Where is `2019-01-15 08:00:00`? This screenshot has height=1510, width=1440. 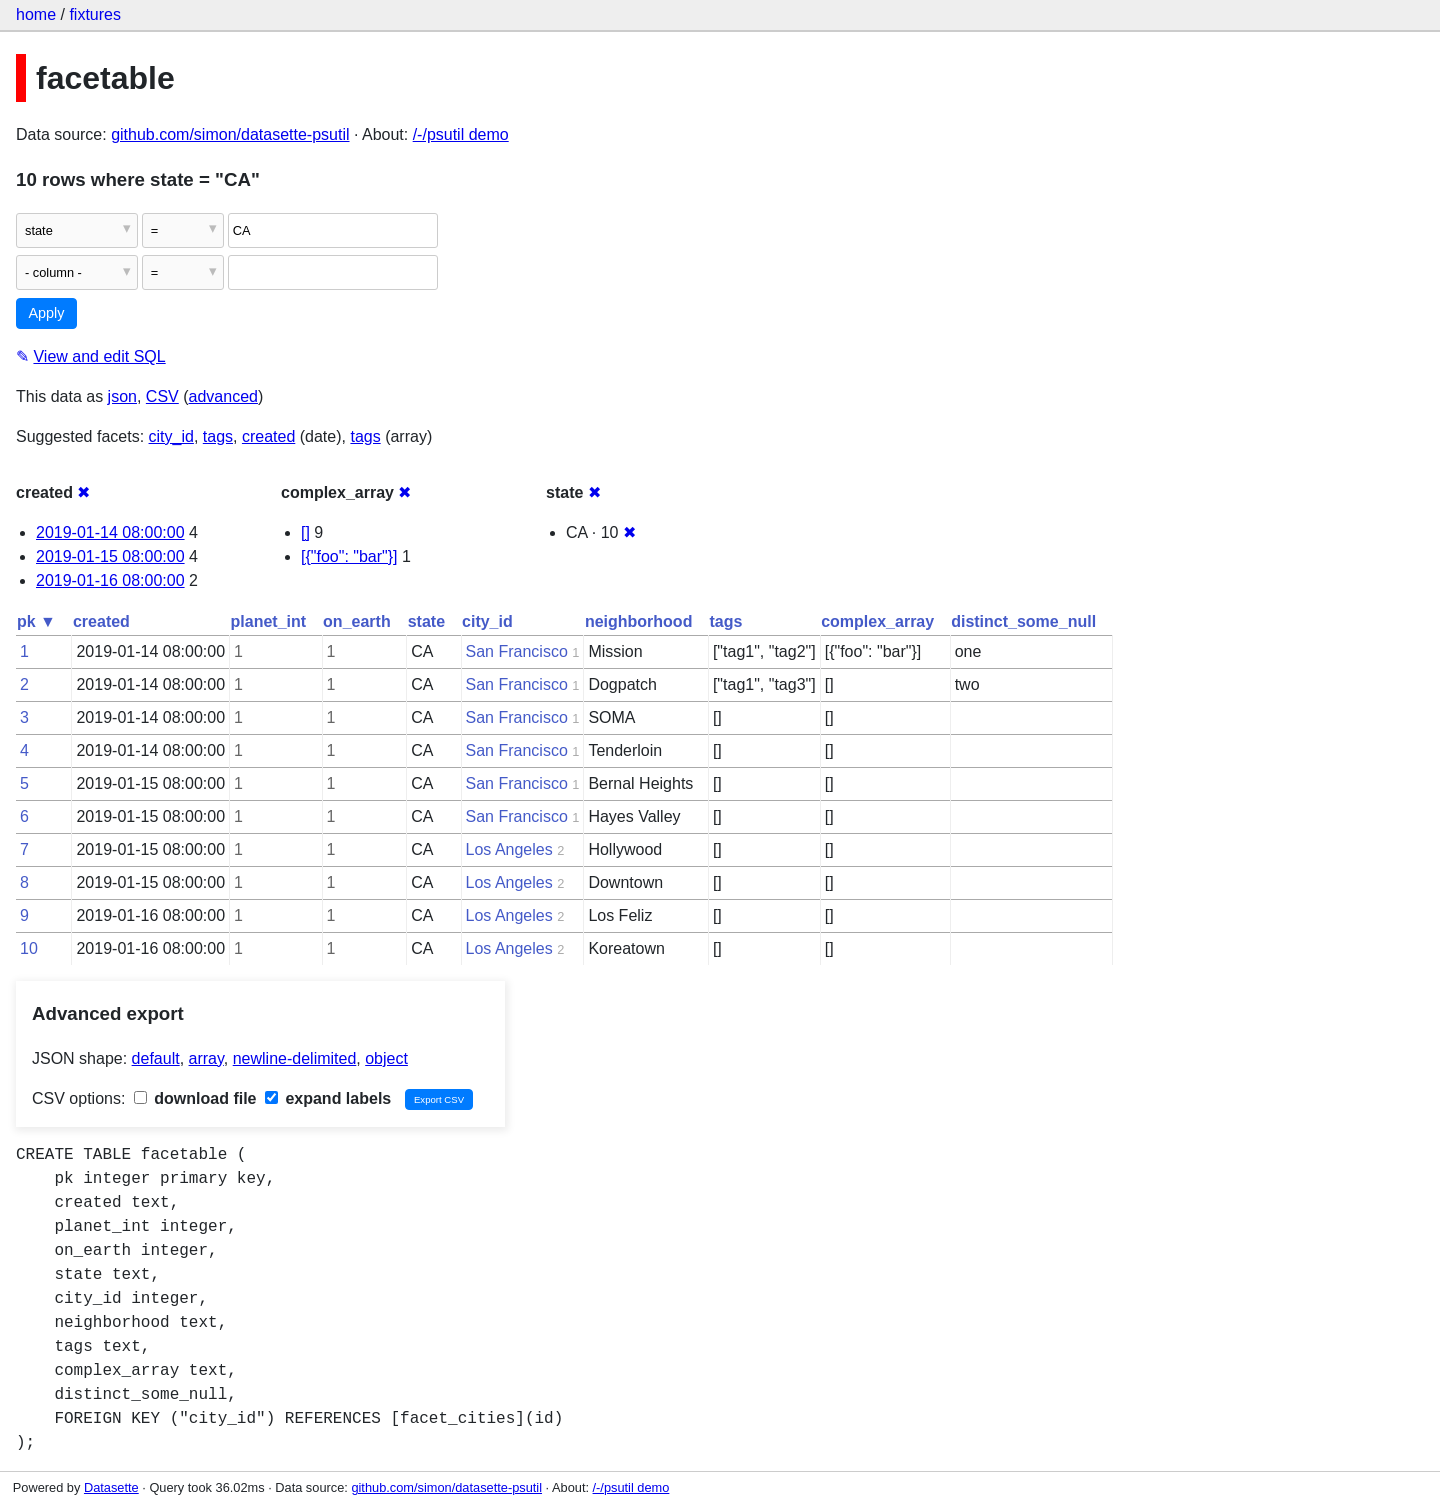 2019-01-15 08:00:00 is located at coordinates (110, 556).